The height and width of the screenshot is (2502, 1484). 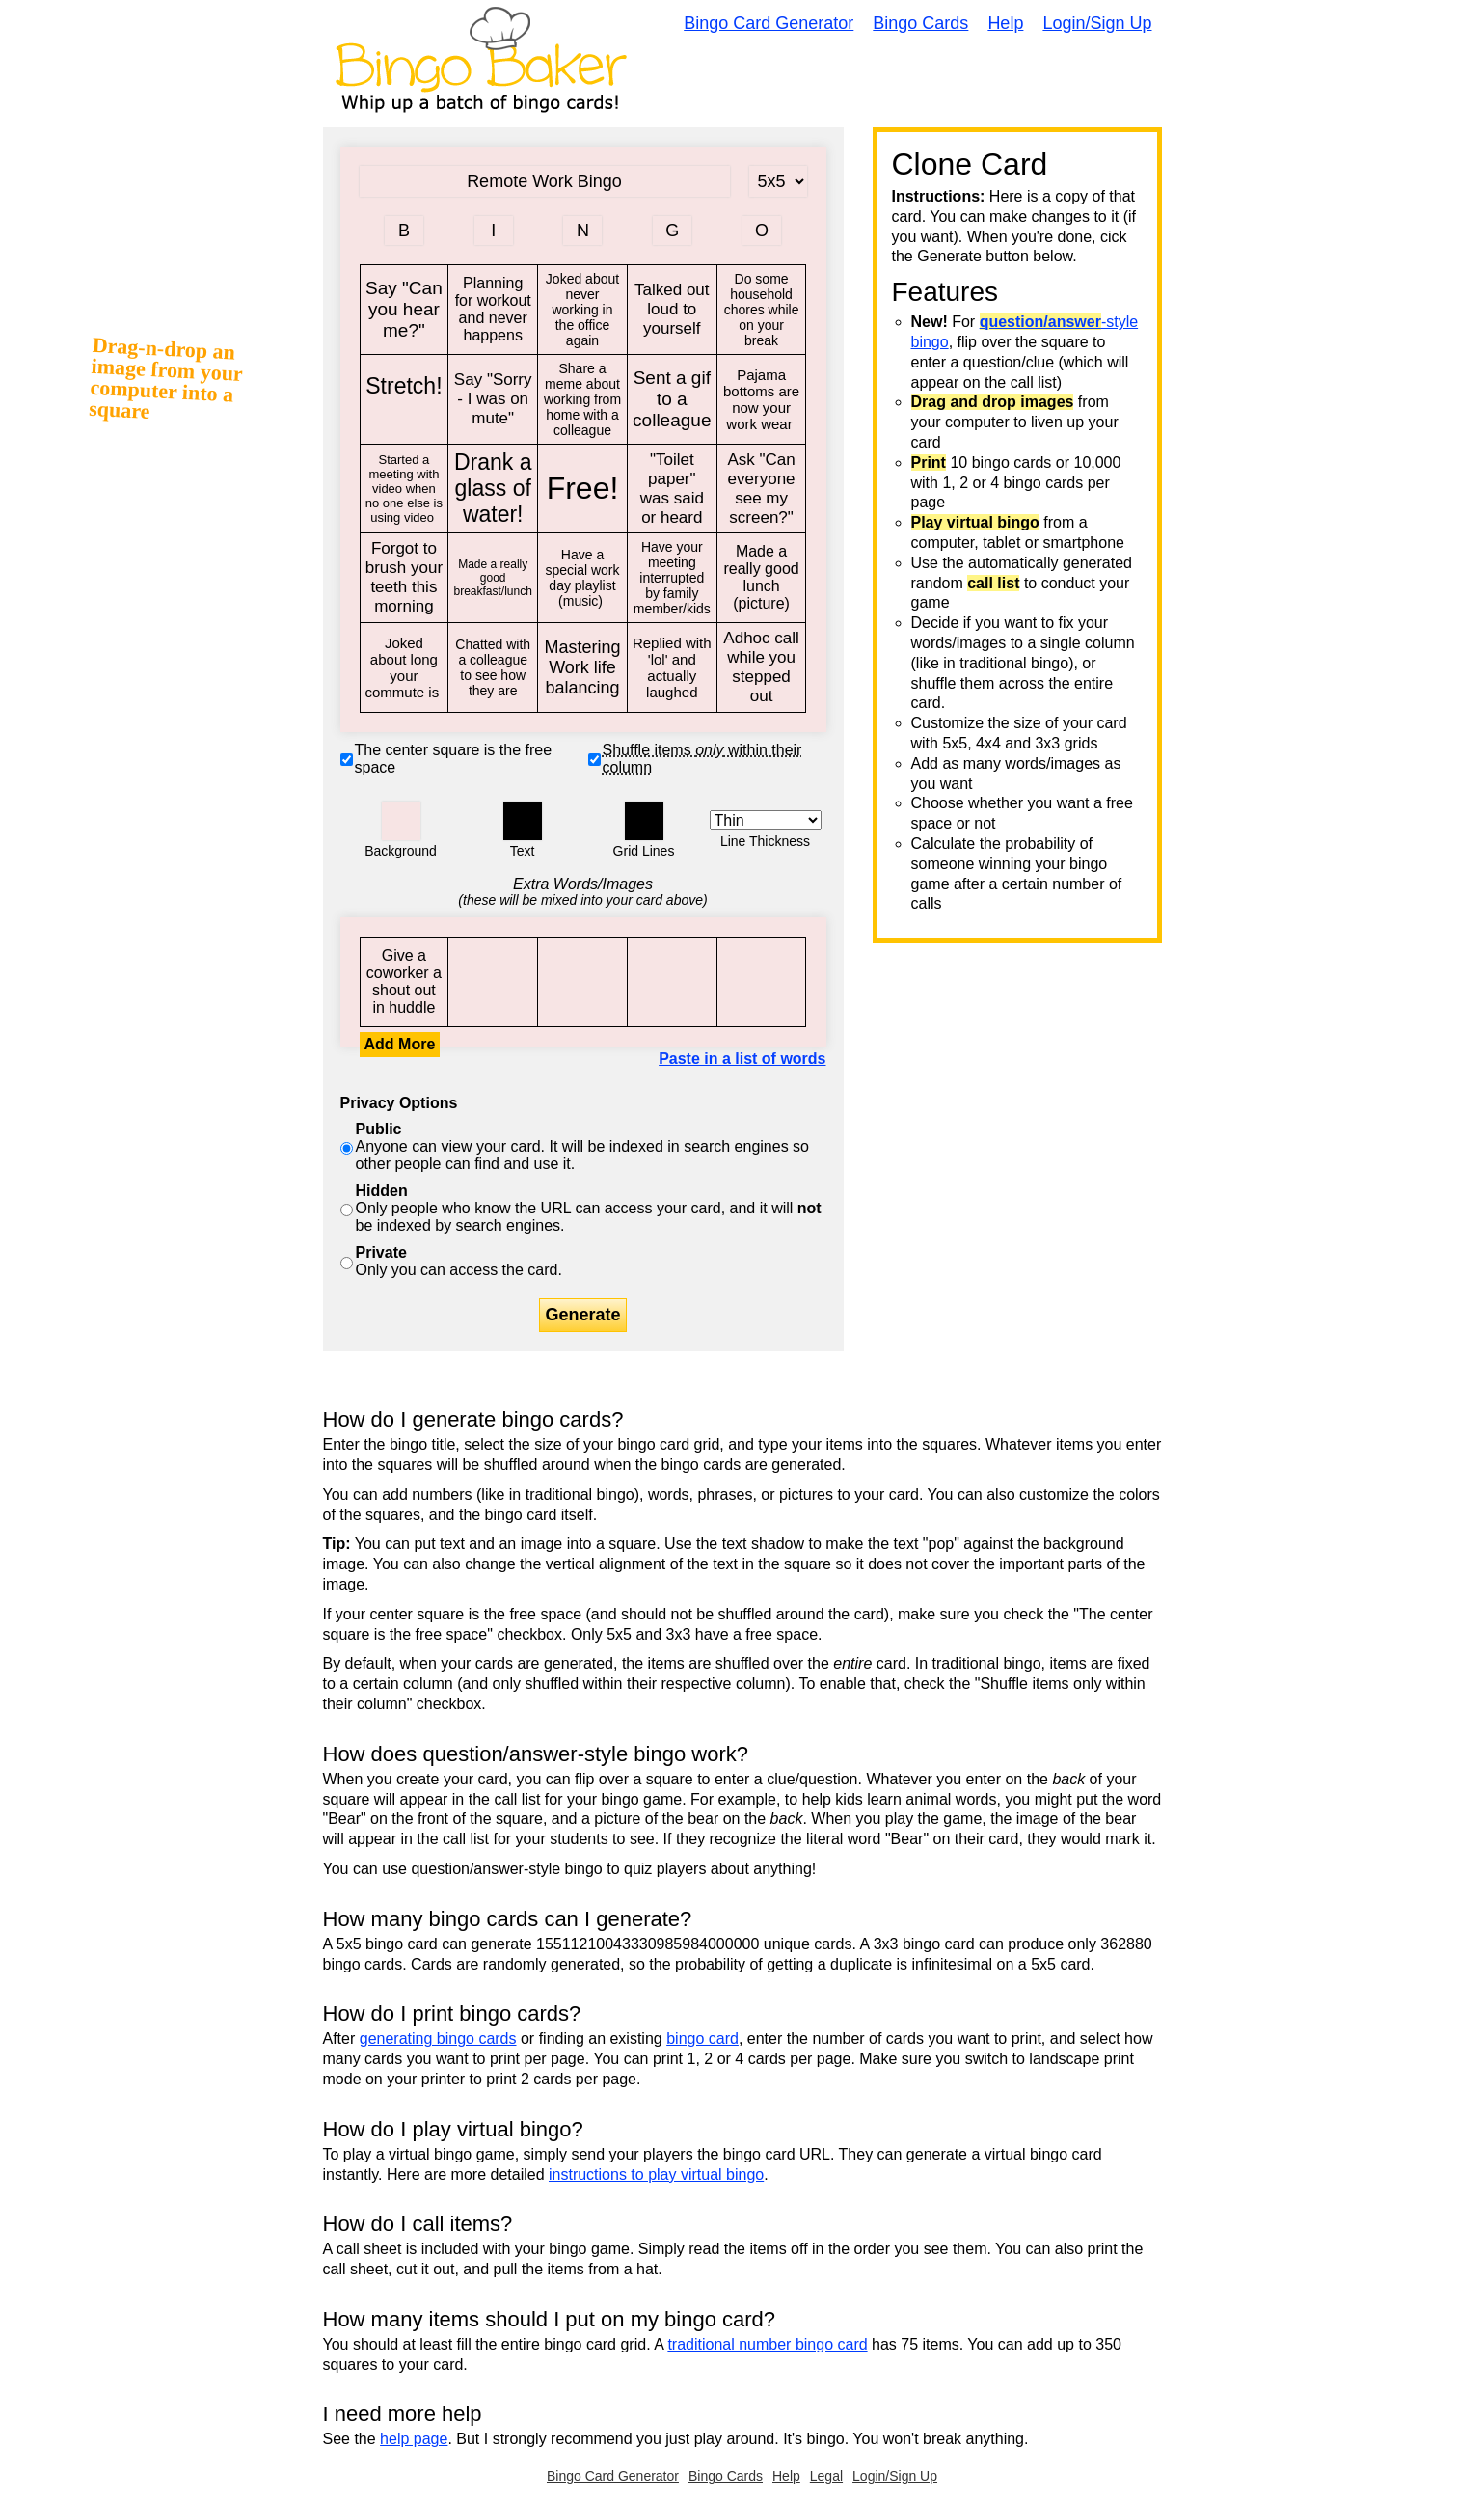 I want to click on Mastering Work life balancing, so click(x=582, y=667).